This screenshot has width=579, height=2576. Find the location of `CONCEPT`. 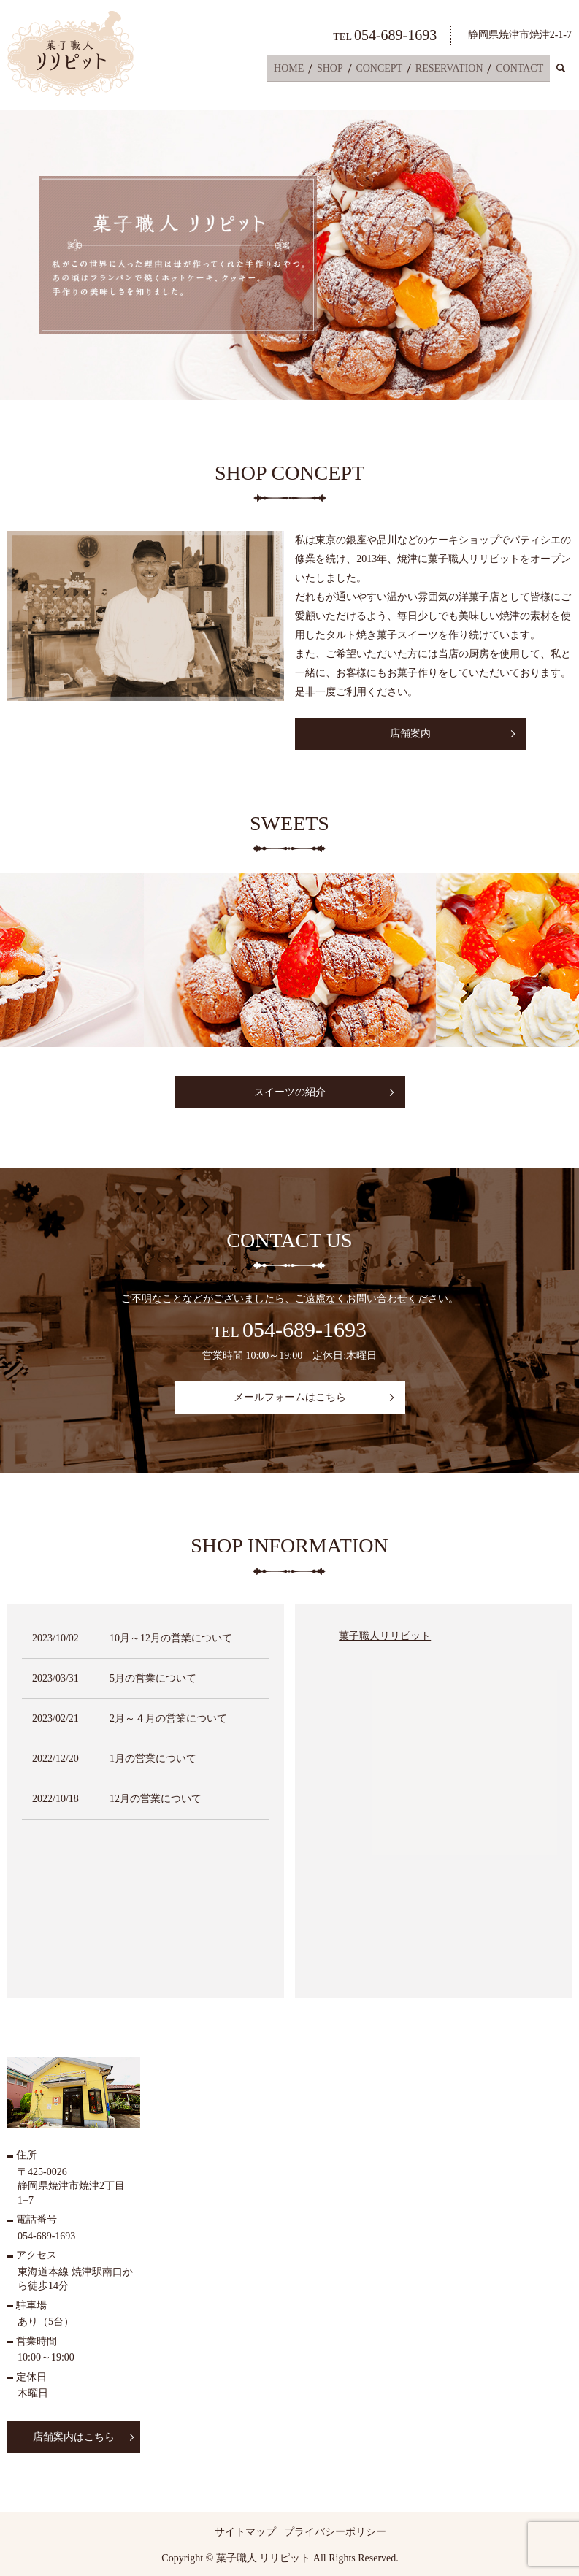

CONCEPT is located at coordinates (385, 69).